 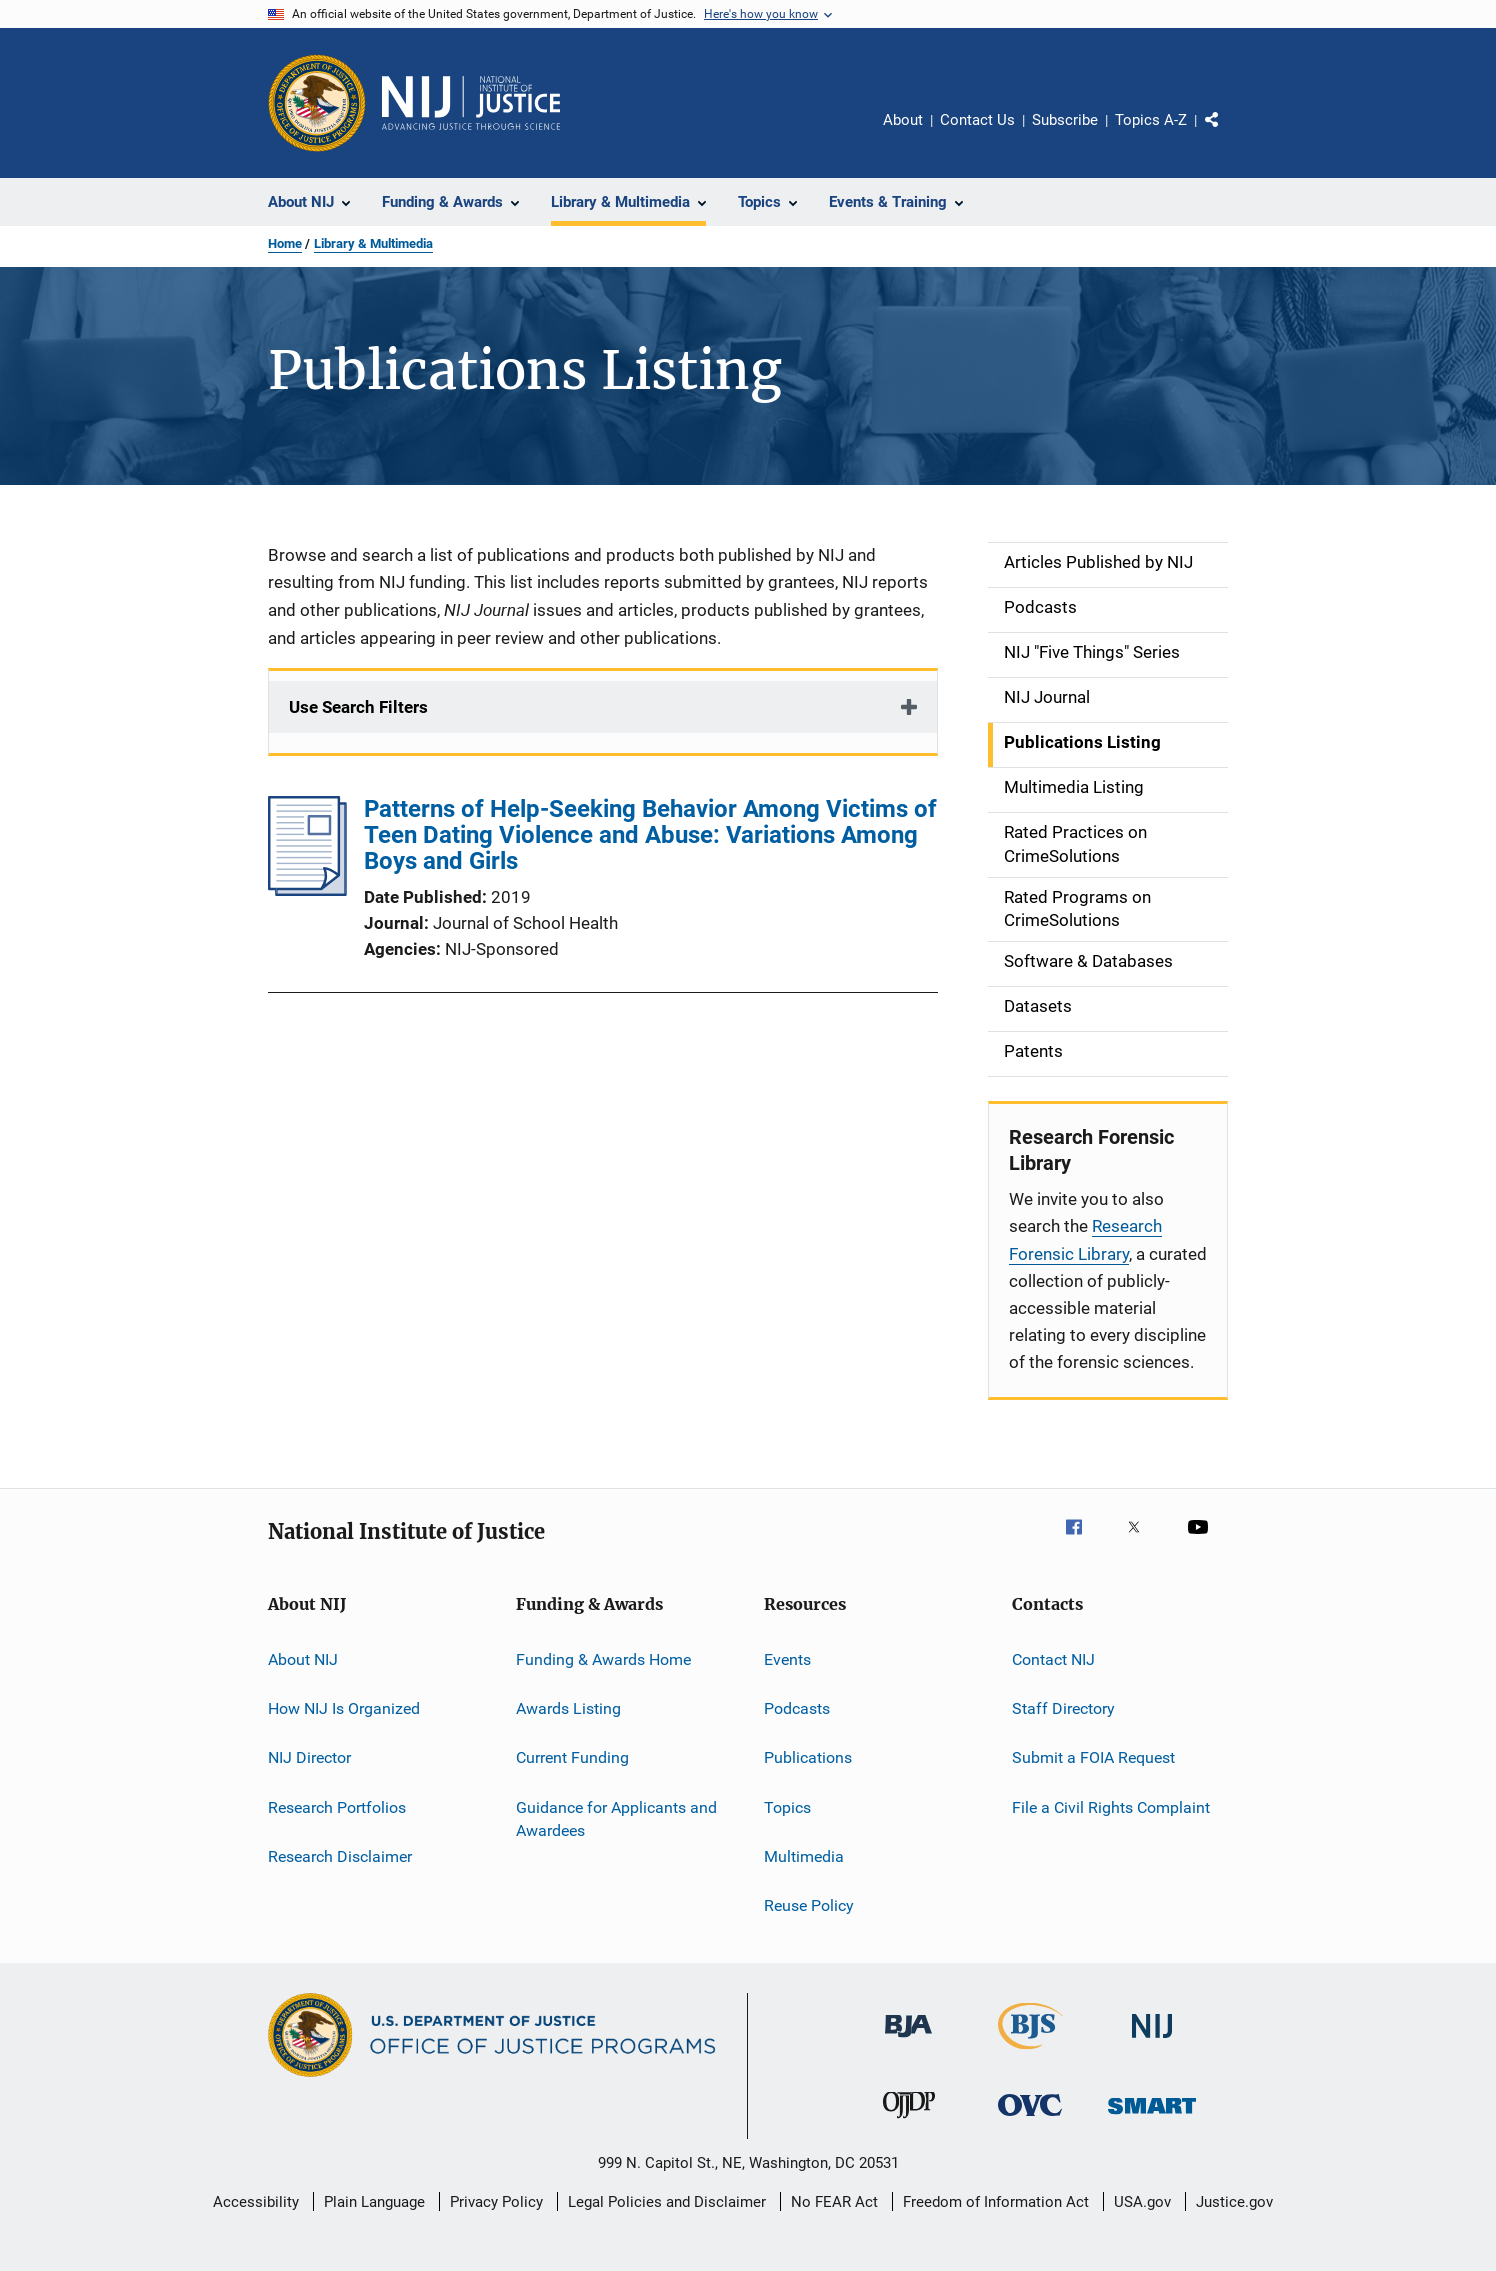 I want to click on How NIJ Is Organized, so click(x=344, y=1708).